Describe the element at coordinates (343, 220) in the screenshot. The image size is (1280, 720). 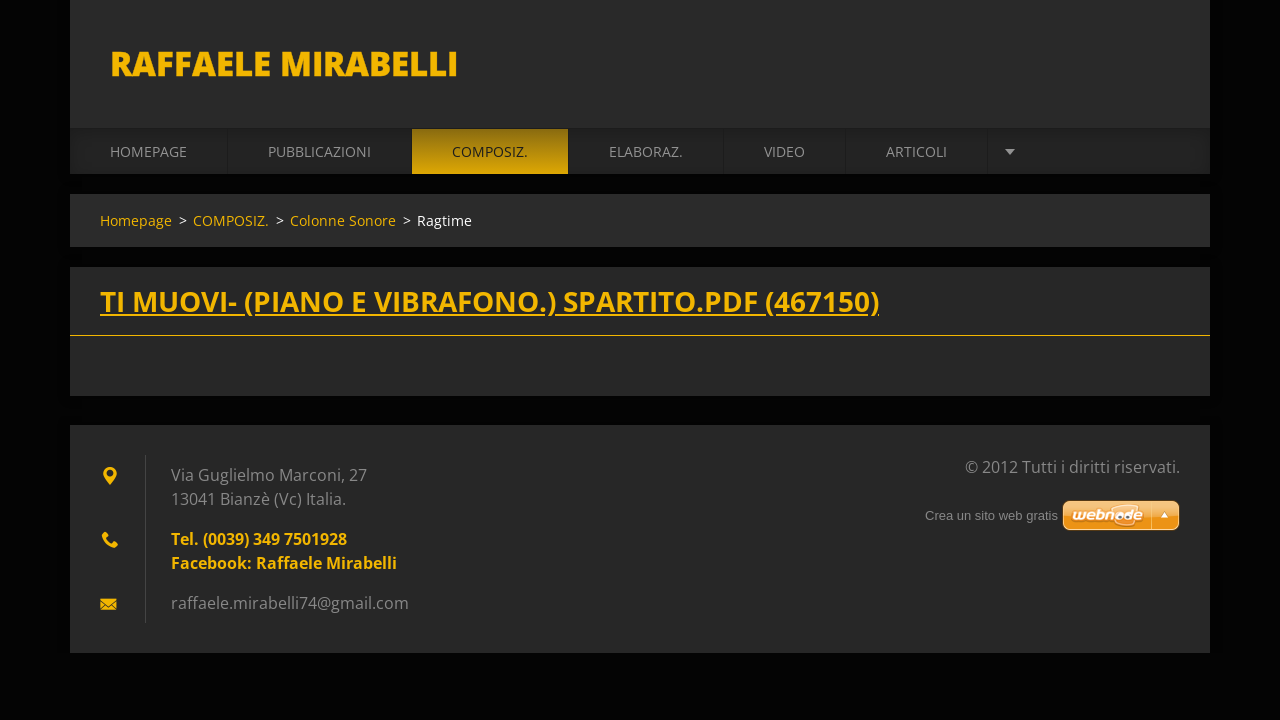
I see `Colonne Sonore` at that location.